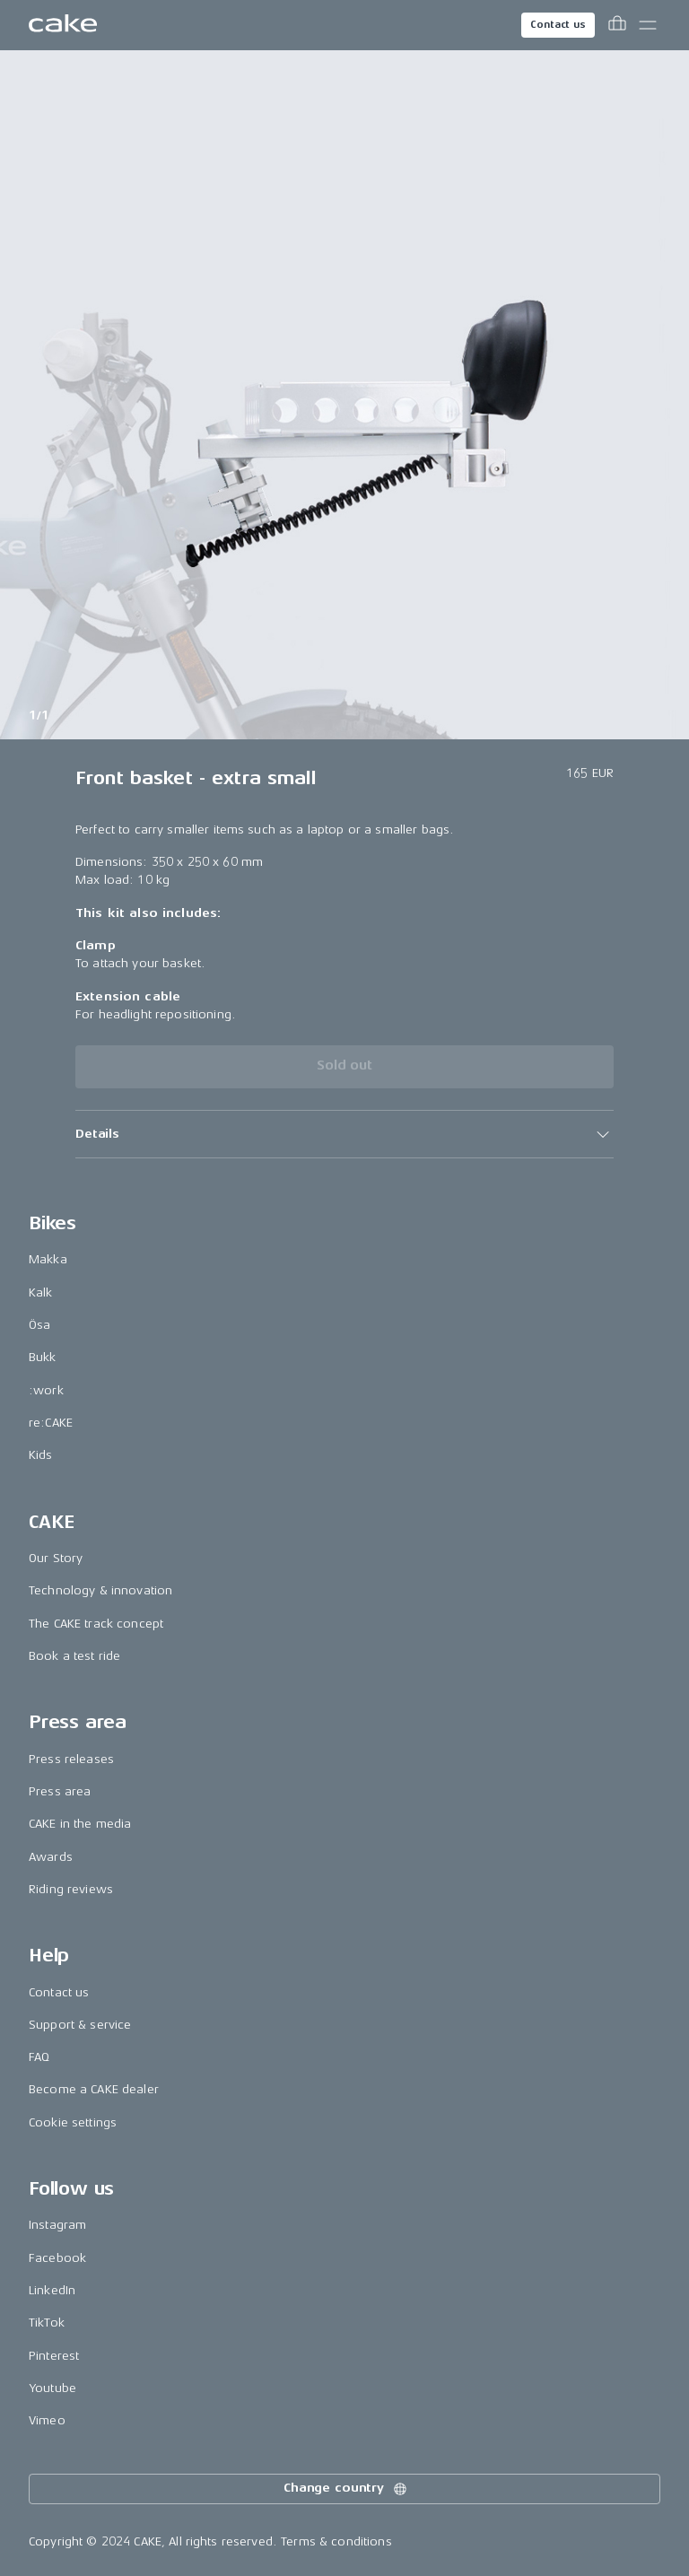 This screenshot has width=689, height=2576. Describe the element at coordinates (46, 1390) in the screenshot. I see `:work` at that location.